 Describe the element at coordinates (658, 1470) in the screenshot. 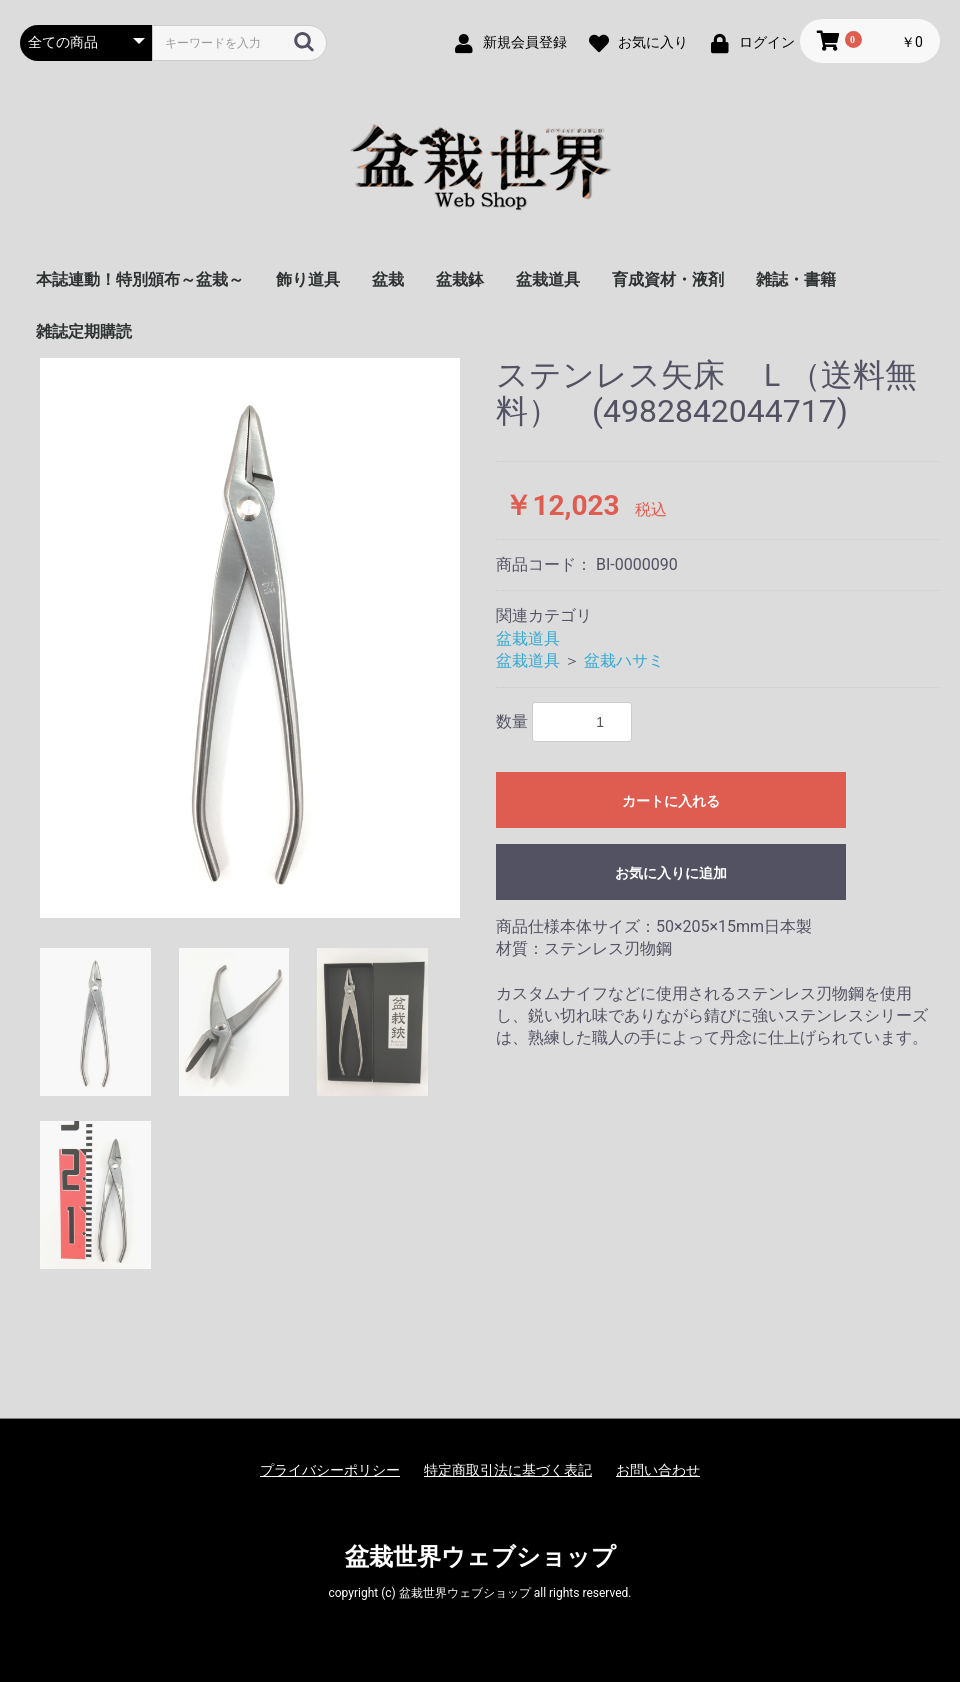

I see `お問い合わせ` at that location.